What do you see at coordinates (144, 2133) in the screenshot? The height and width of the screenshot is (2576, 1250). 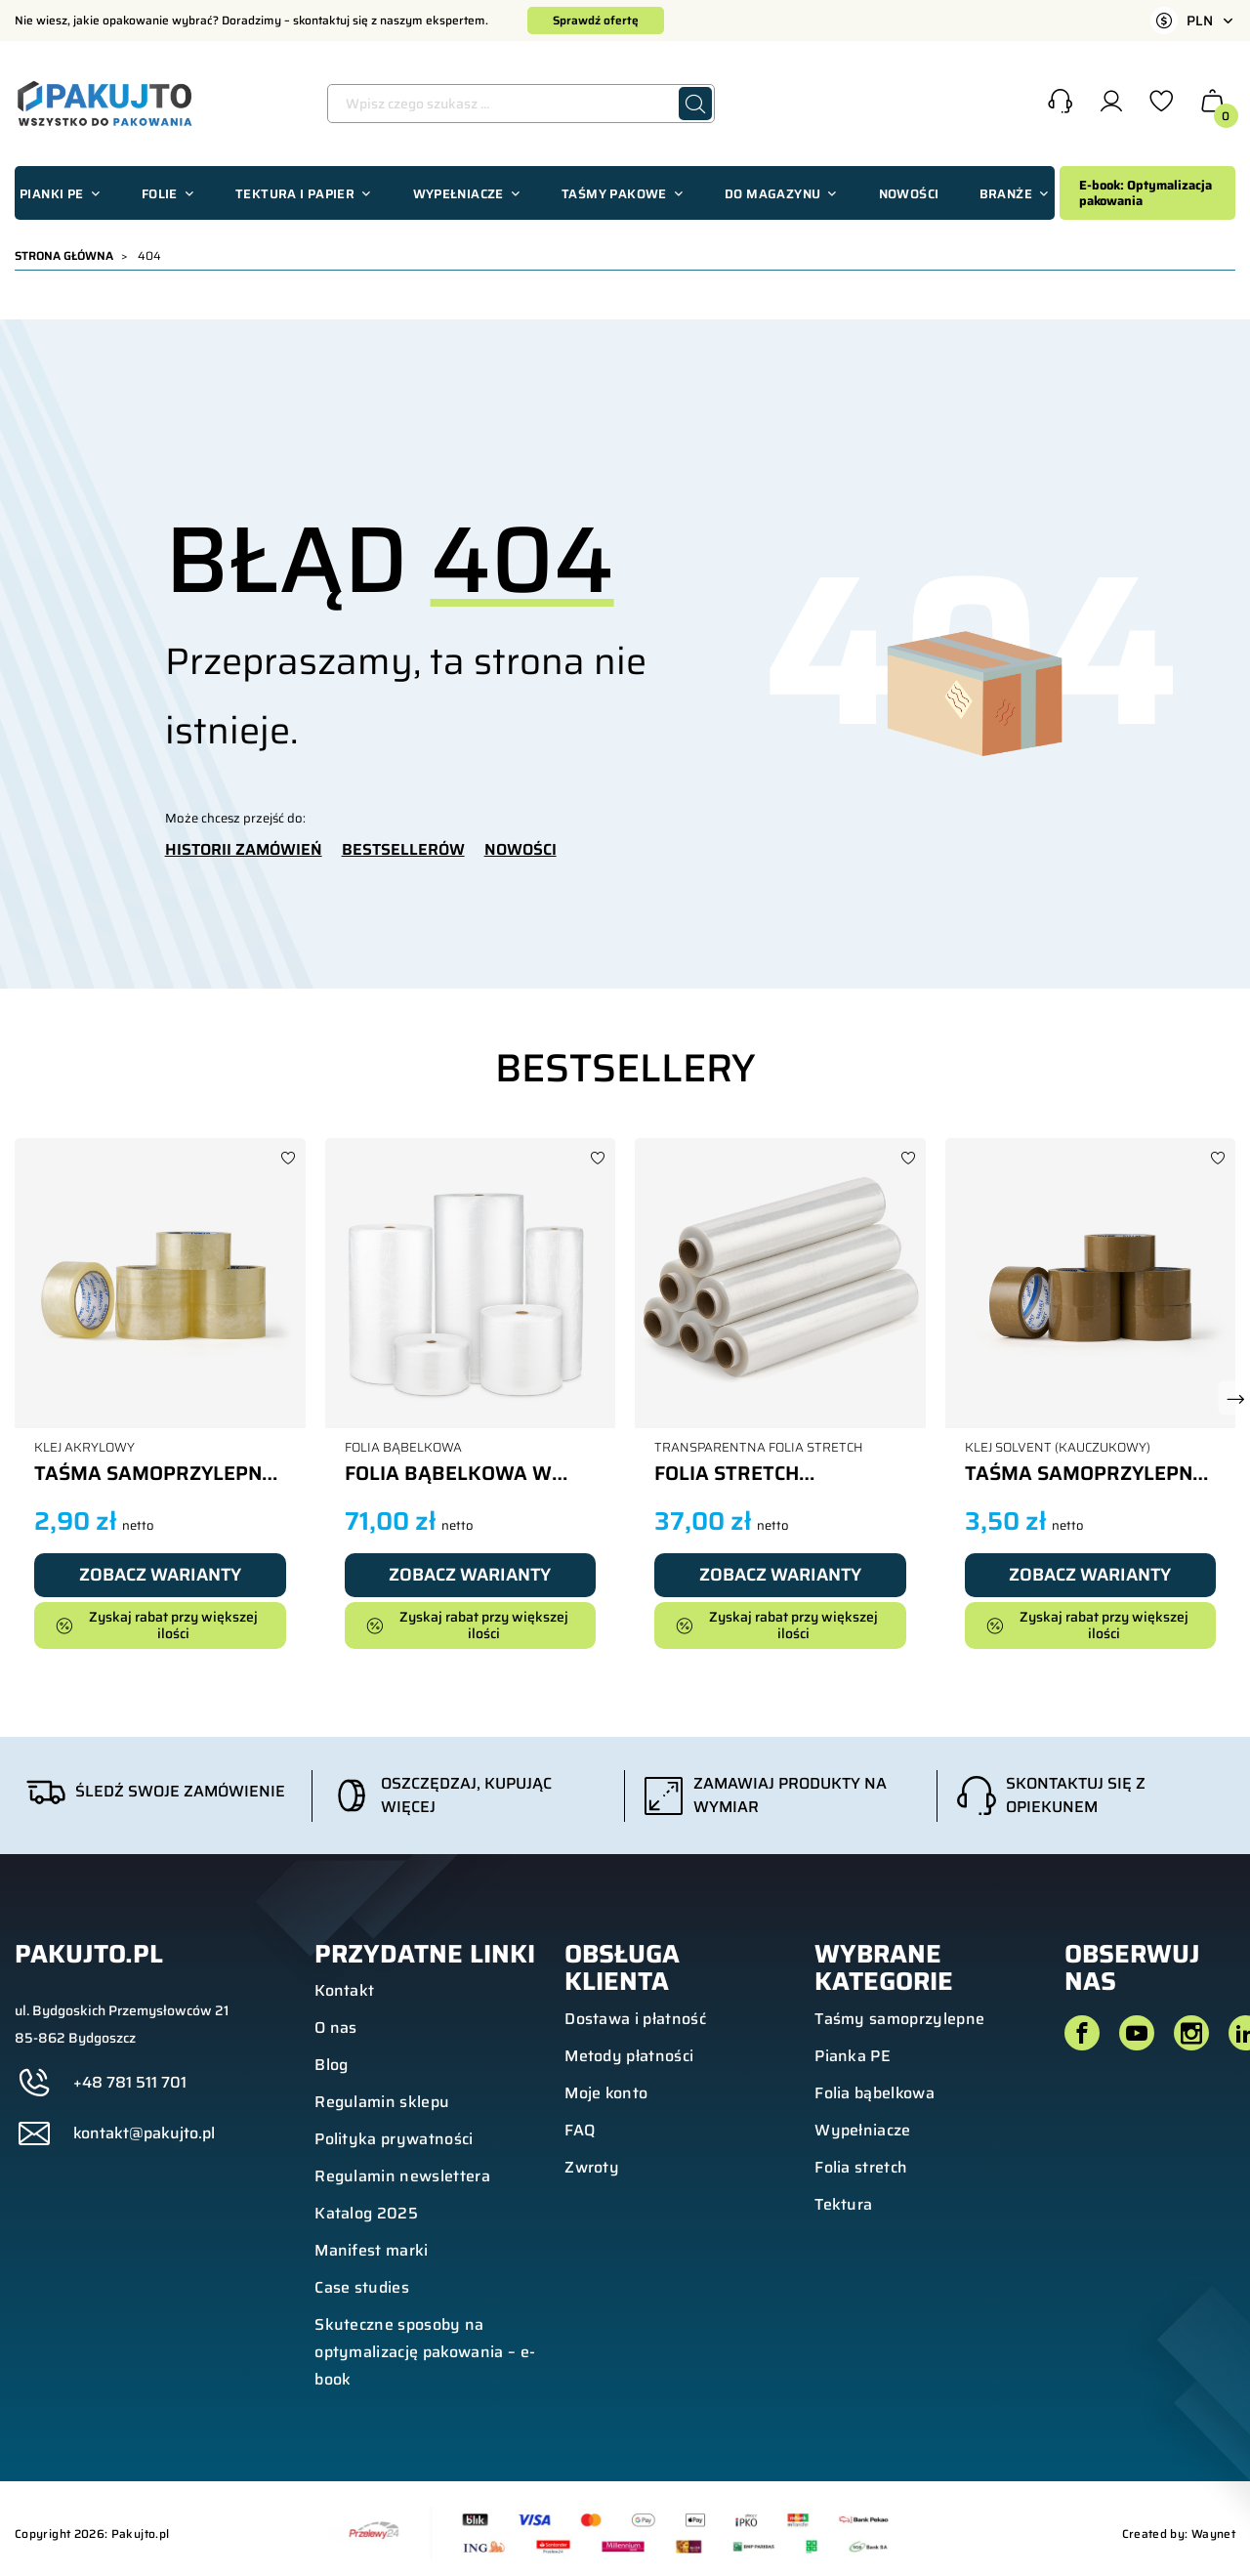 I see `kontakt@pakujto.pl` at bounding box center [144, 2133].